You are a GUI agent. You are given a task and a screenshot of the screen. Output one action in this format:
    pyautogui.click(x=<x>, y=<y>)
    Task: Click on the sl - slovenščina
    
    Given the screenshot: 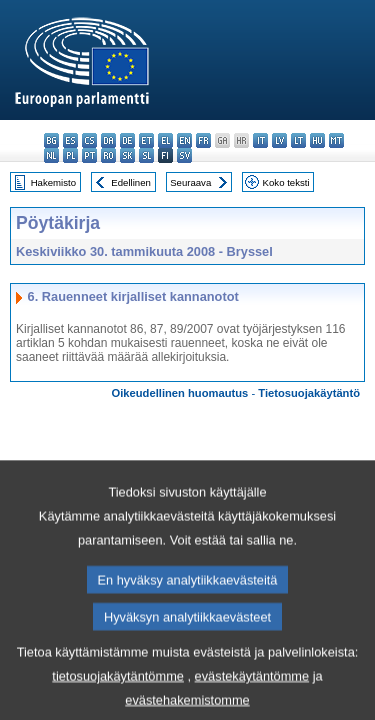 What is the action you would take?
    pyautogui.click(x=146, y=155)
    